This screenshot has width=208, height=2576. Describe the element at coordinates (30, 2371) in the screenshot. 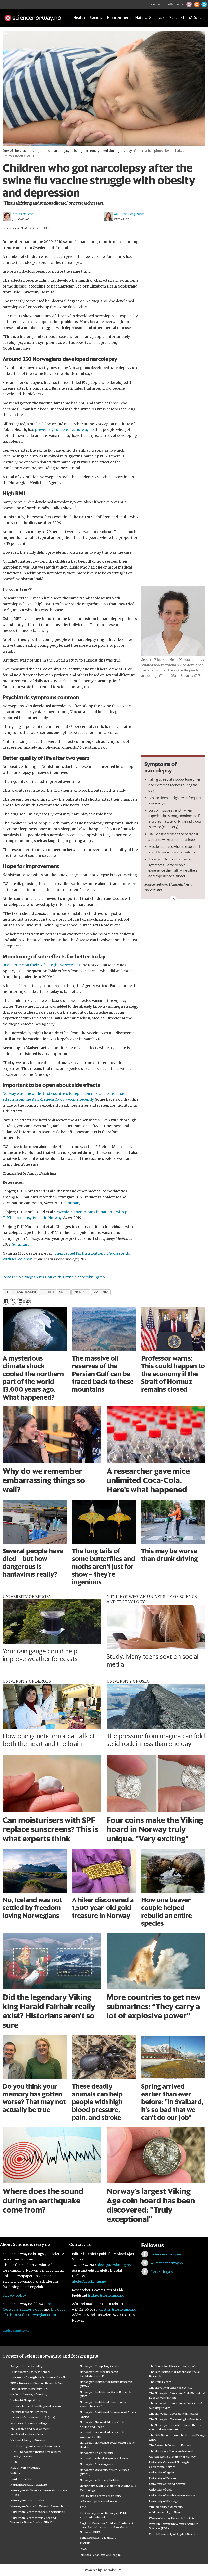

I see `BI Norwegian Business School` at that location.